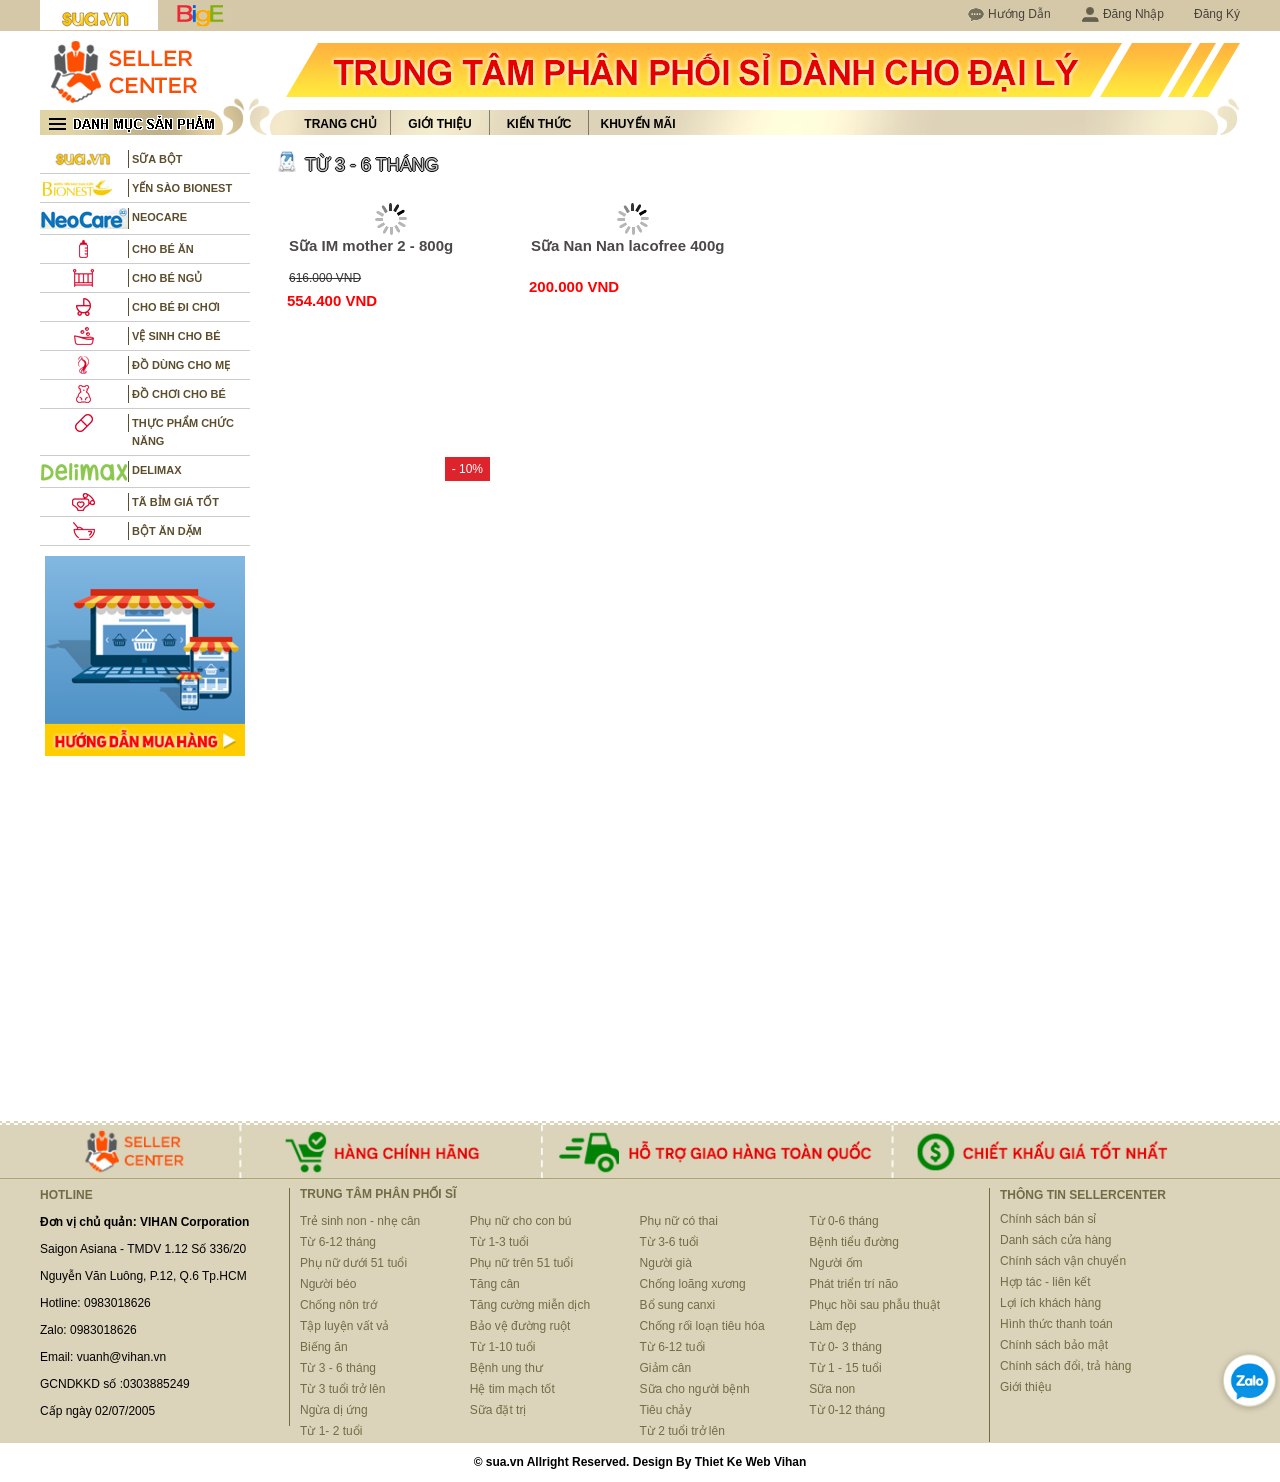  Describe the element at coordinates (627, 245) in the screenshot. I see `Sữa Nan Nan lacofree 400g` at that location.